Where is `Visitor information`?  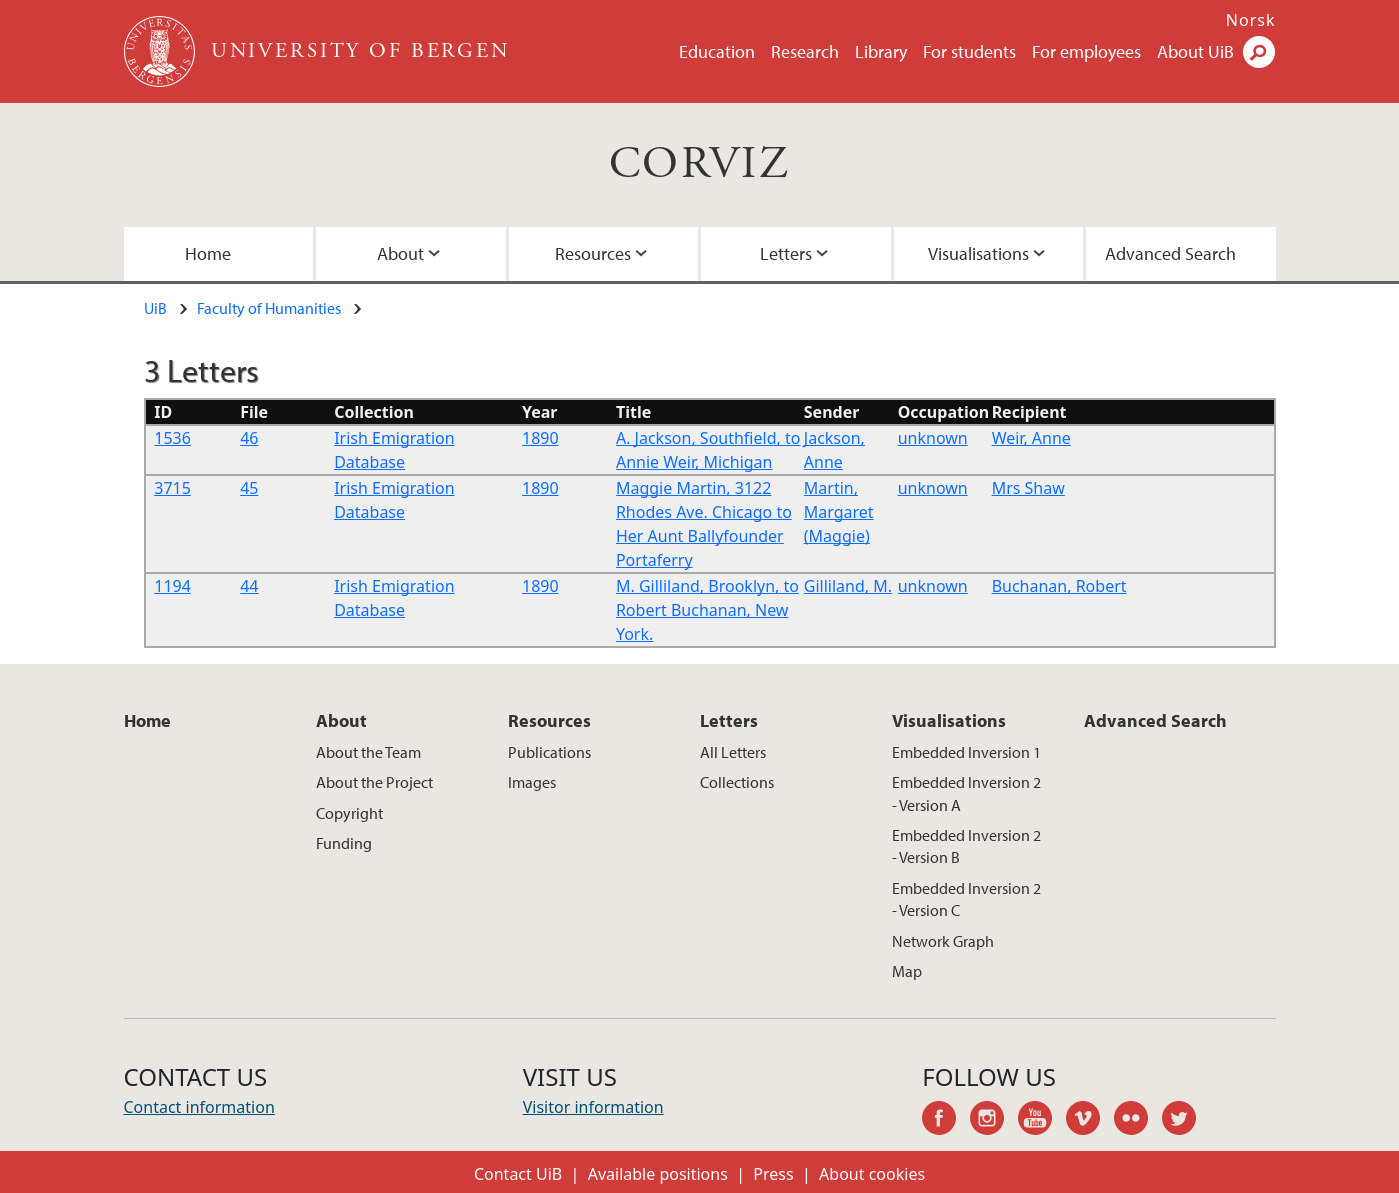
Visitor information is located at coordinates (593, 1107).